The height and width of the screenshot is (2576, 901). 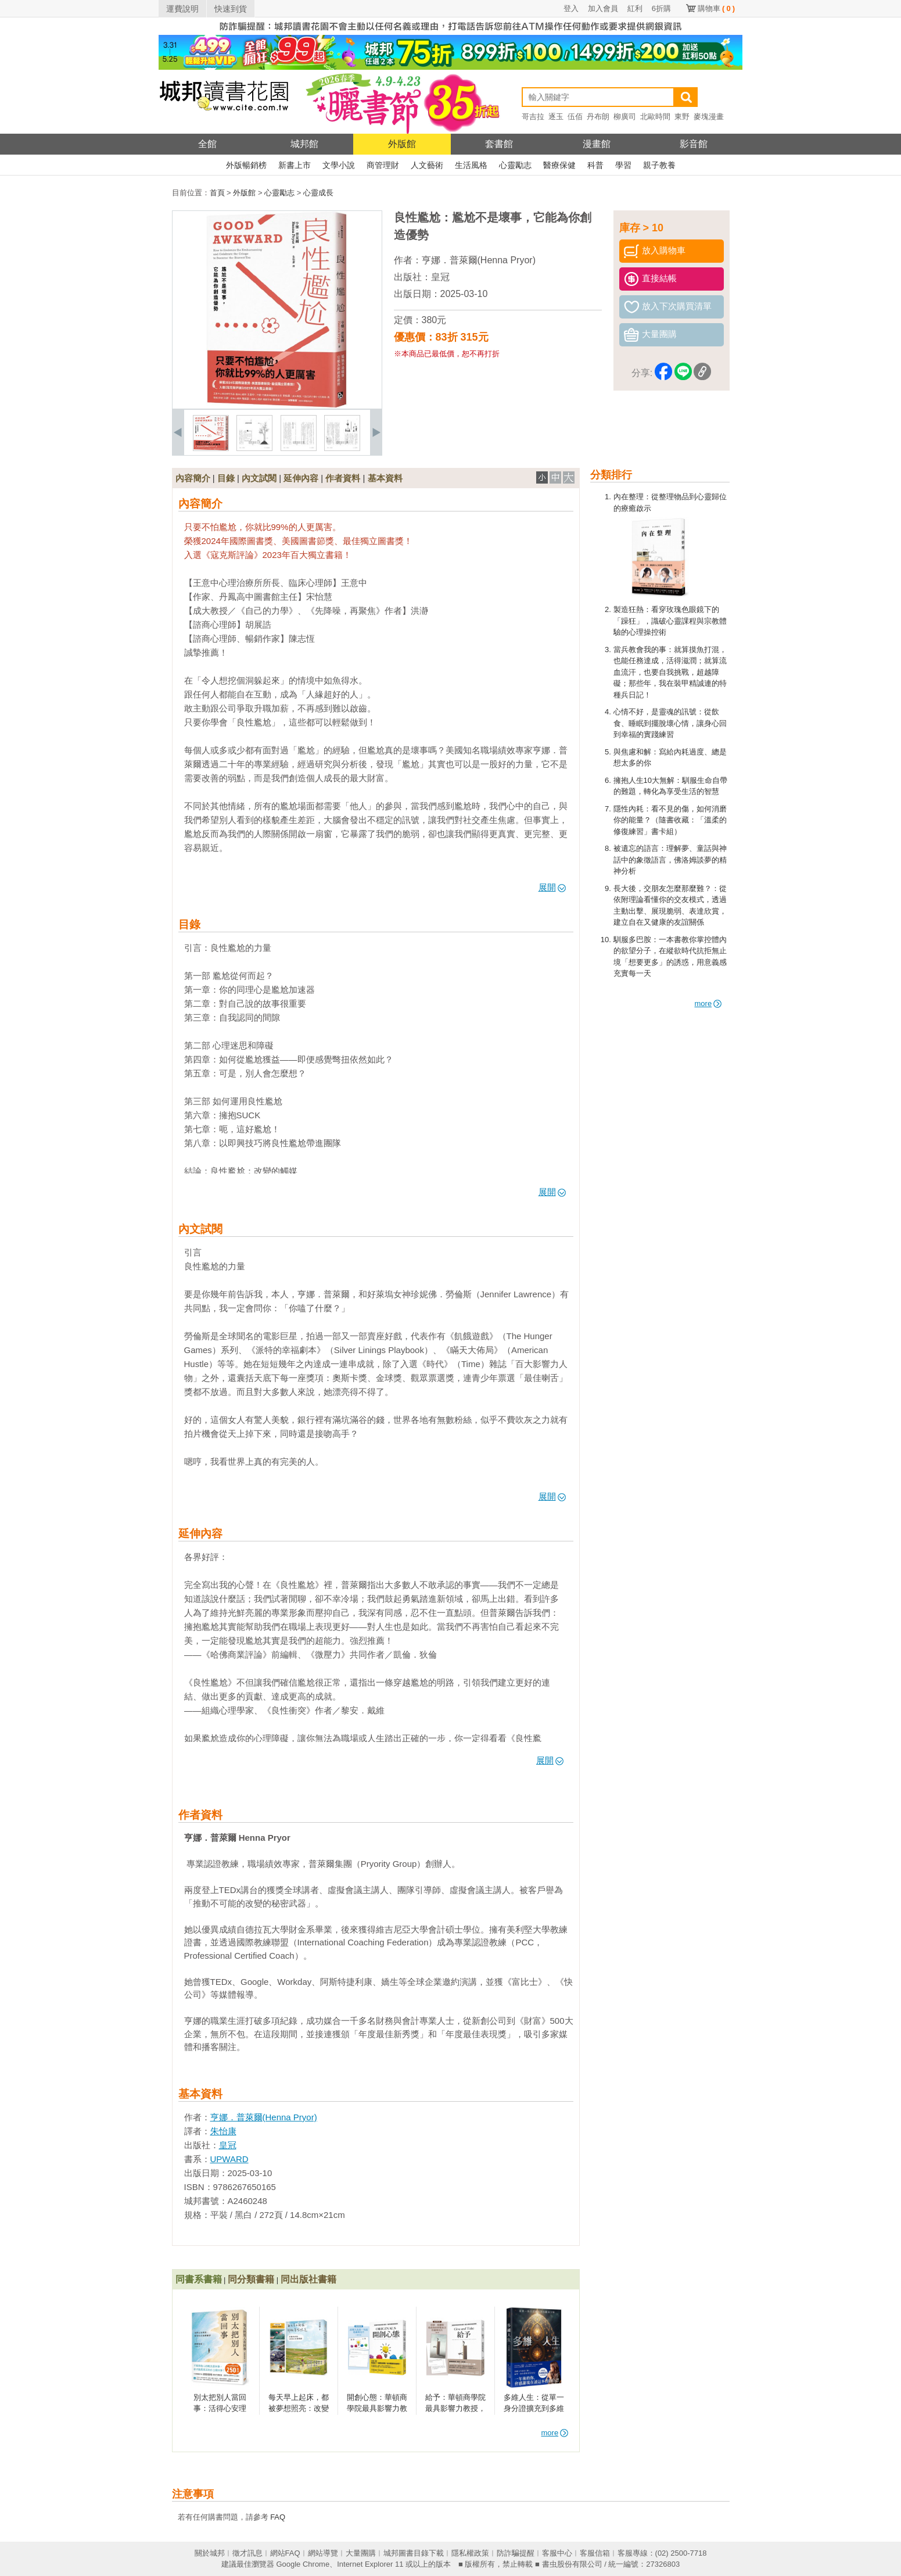 What do you see at coordinates (302, 2564) in the screenshot?
I see `Google Chrome` at bounding box center [302, 2564].